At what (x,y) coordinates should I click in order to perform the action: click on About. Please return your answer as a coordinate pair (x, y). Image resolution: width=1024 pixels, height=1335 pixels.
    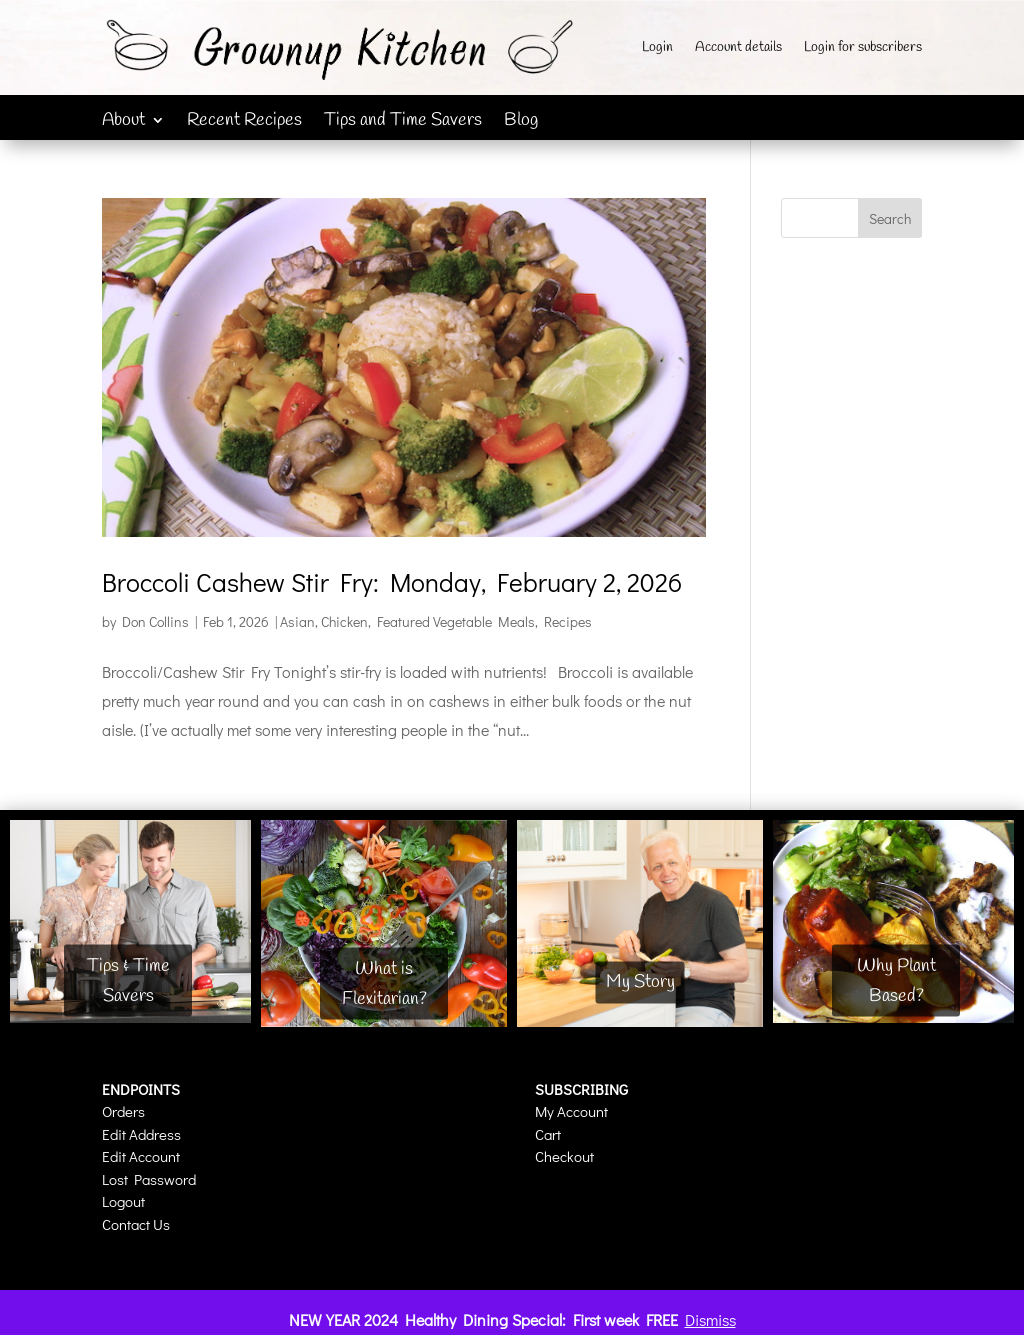
    Looking at the image, I should click on (123, 122).